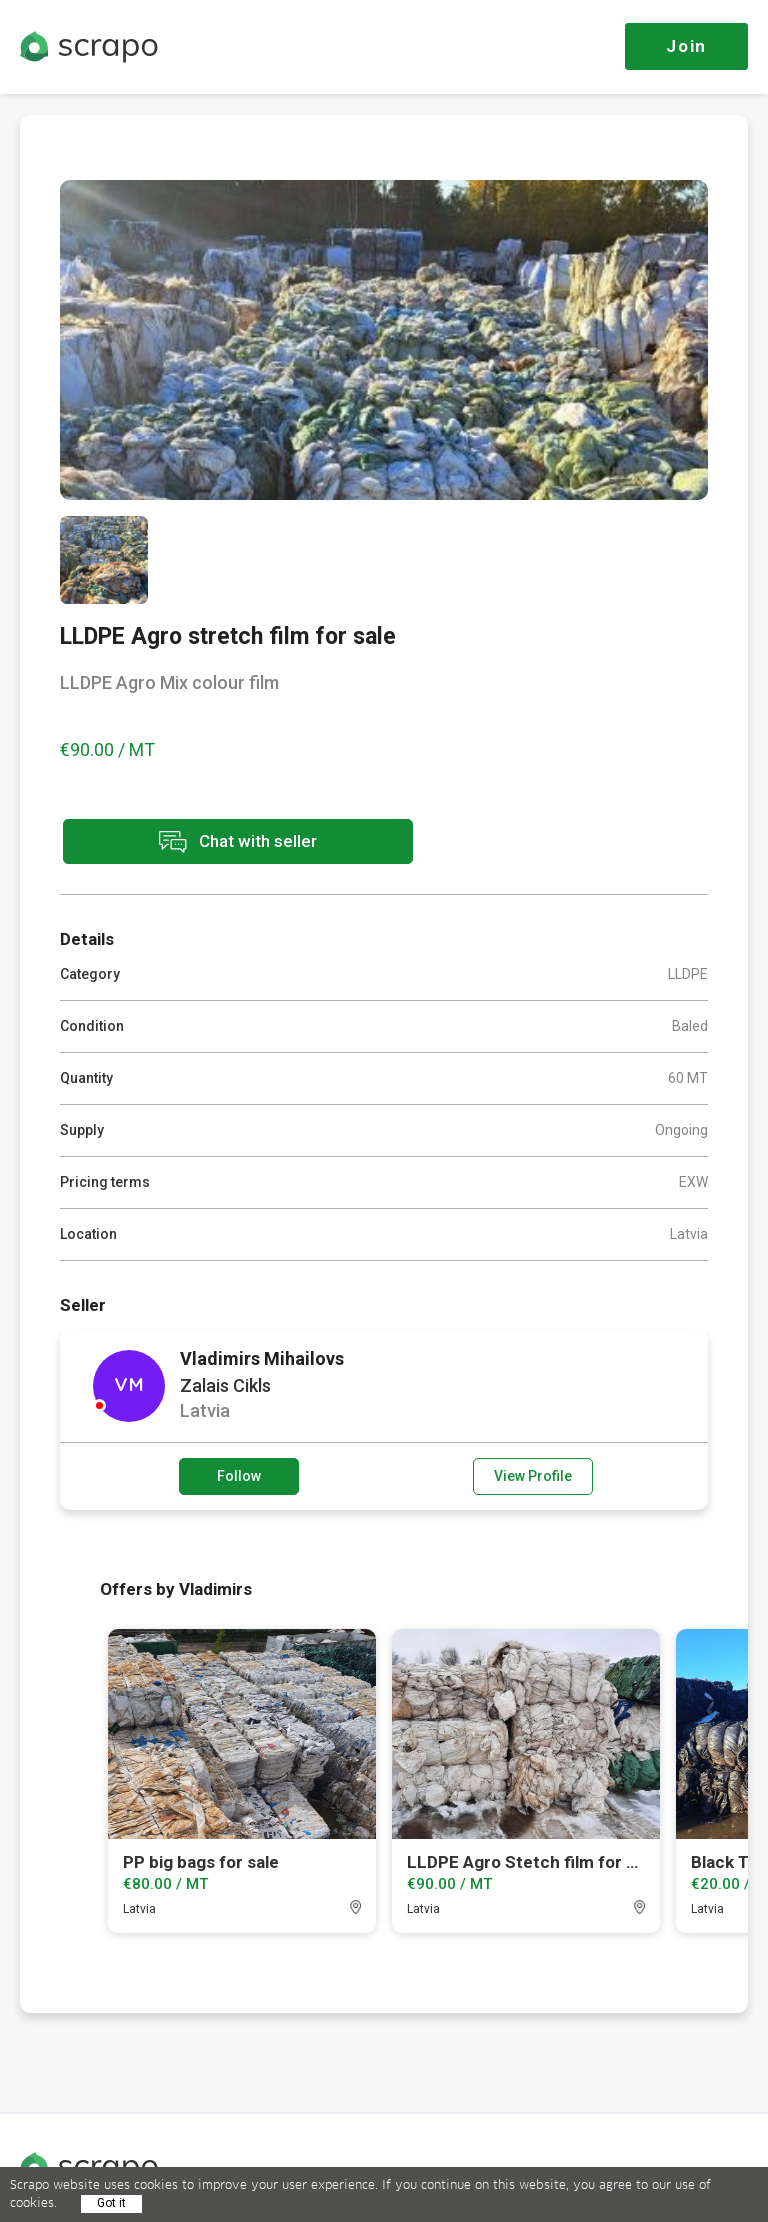  Describe the element at coordinates (238, 841) in the screenshot. I see `Chat with seller` at that location.